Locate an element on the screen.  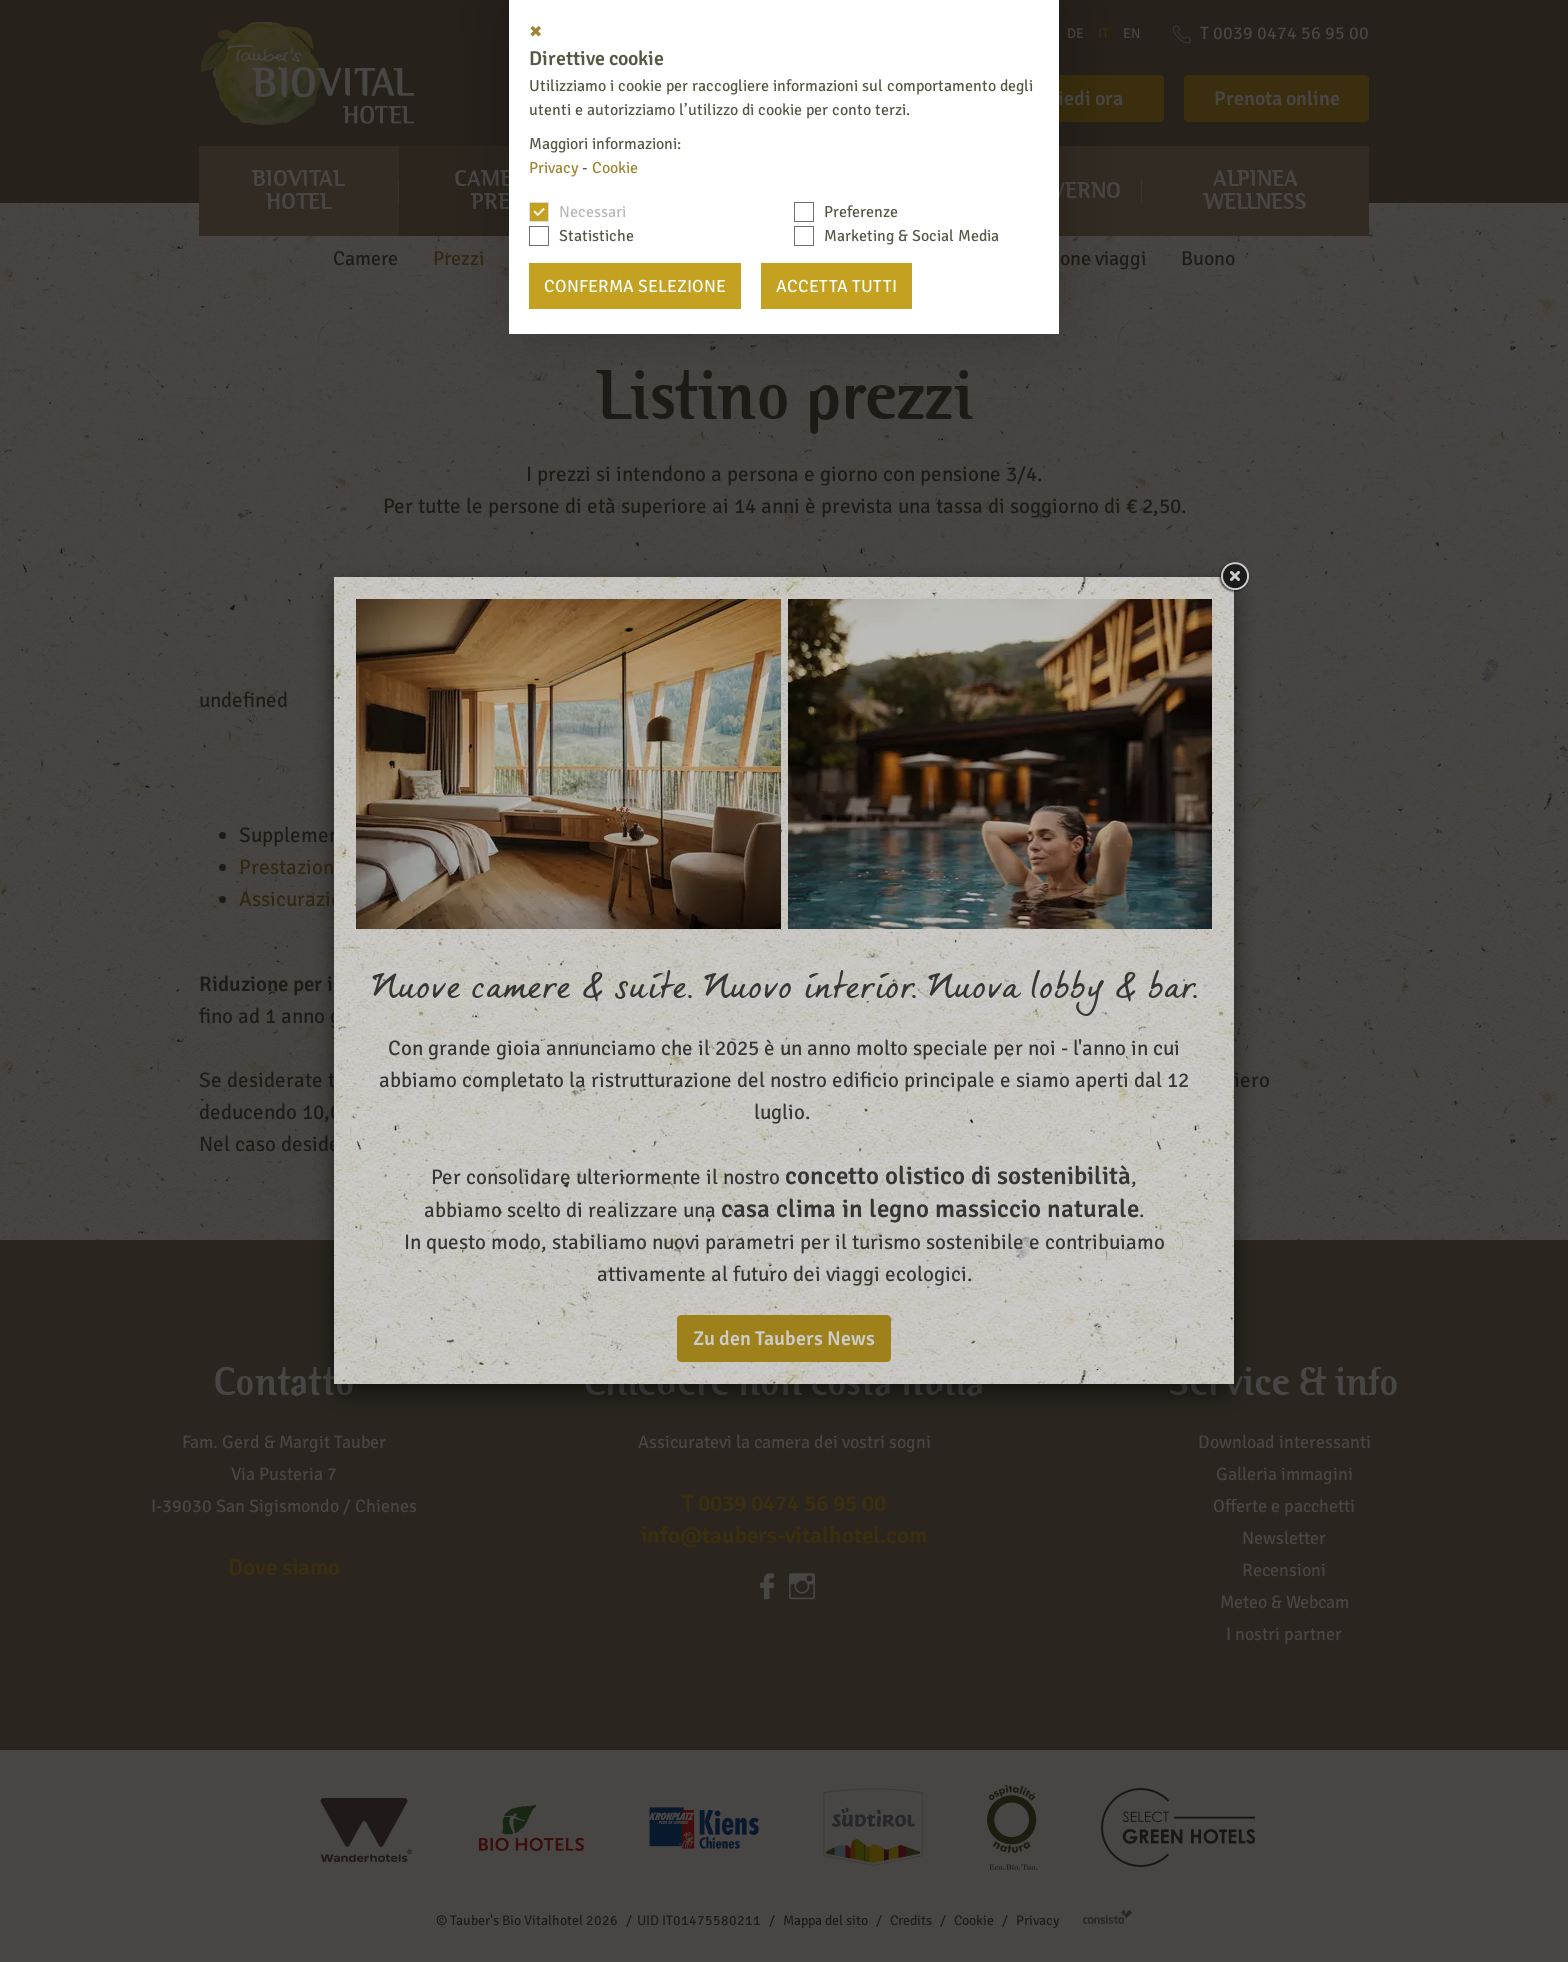
Necessari is located at coordinates (592, 212).